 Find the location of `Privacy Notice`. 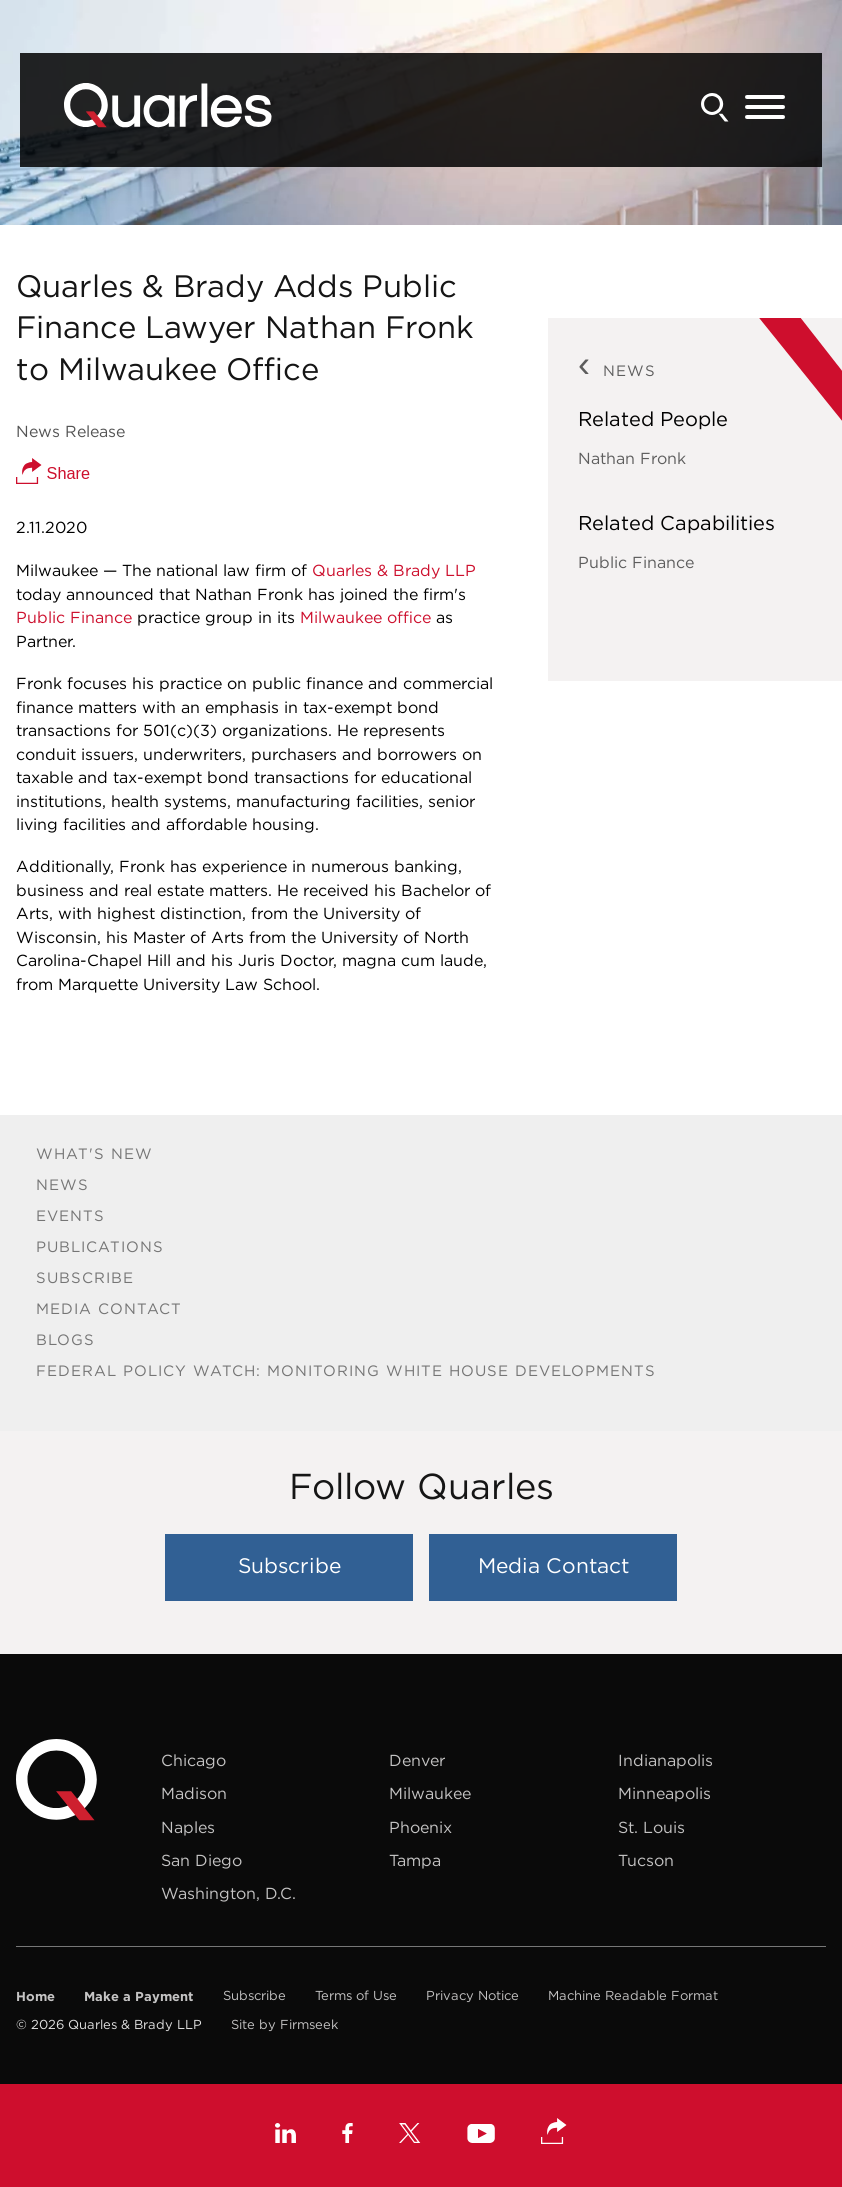

Privacy Notice is located at coordinates (472, 1995).